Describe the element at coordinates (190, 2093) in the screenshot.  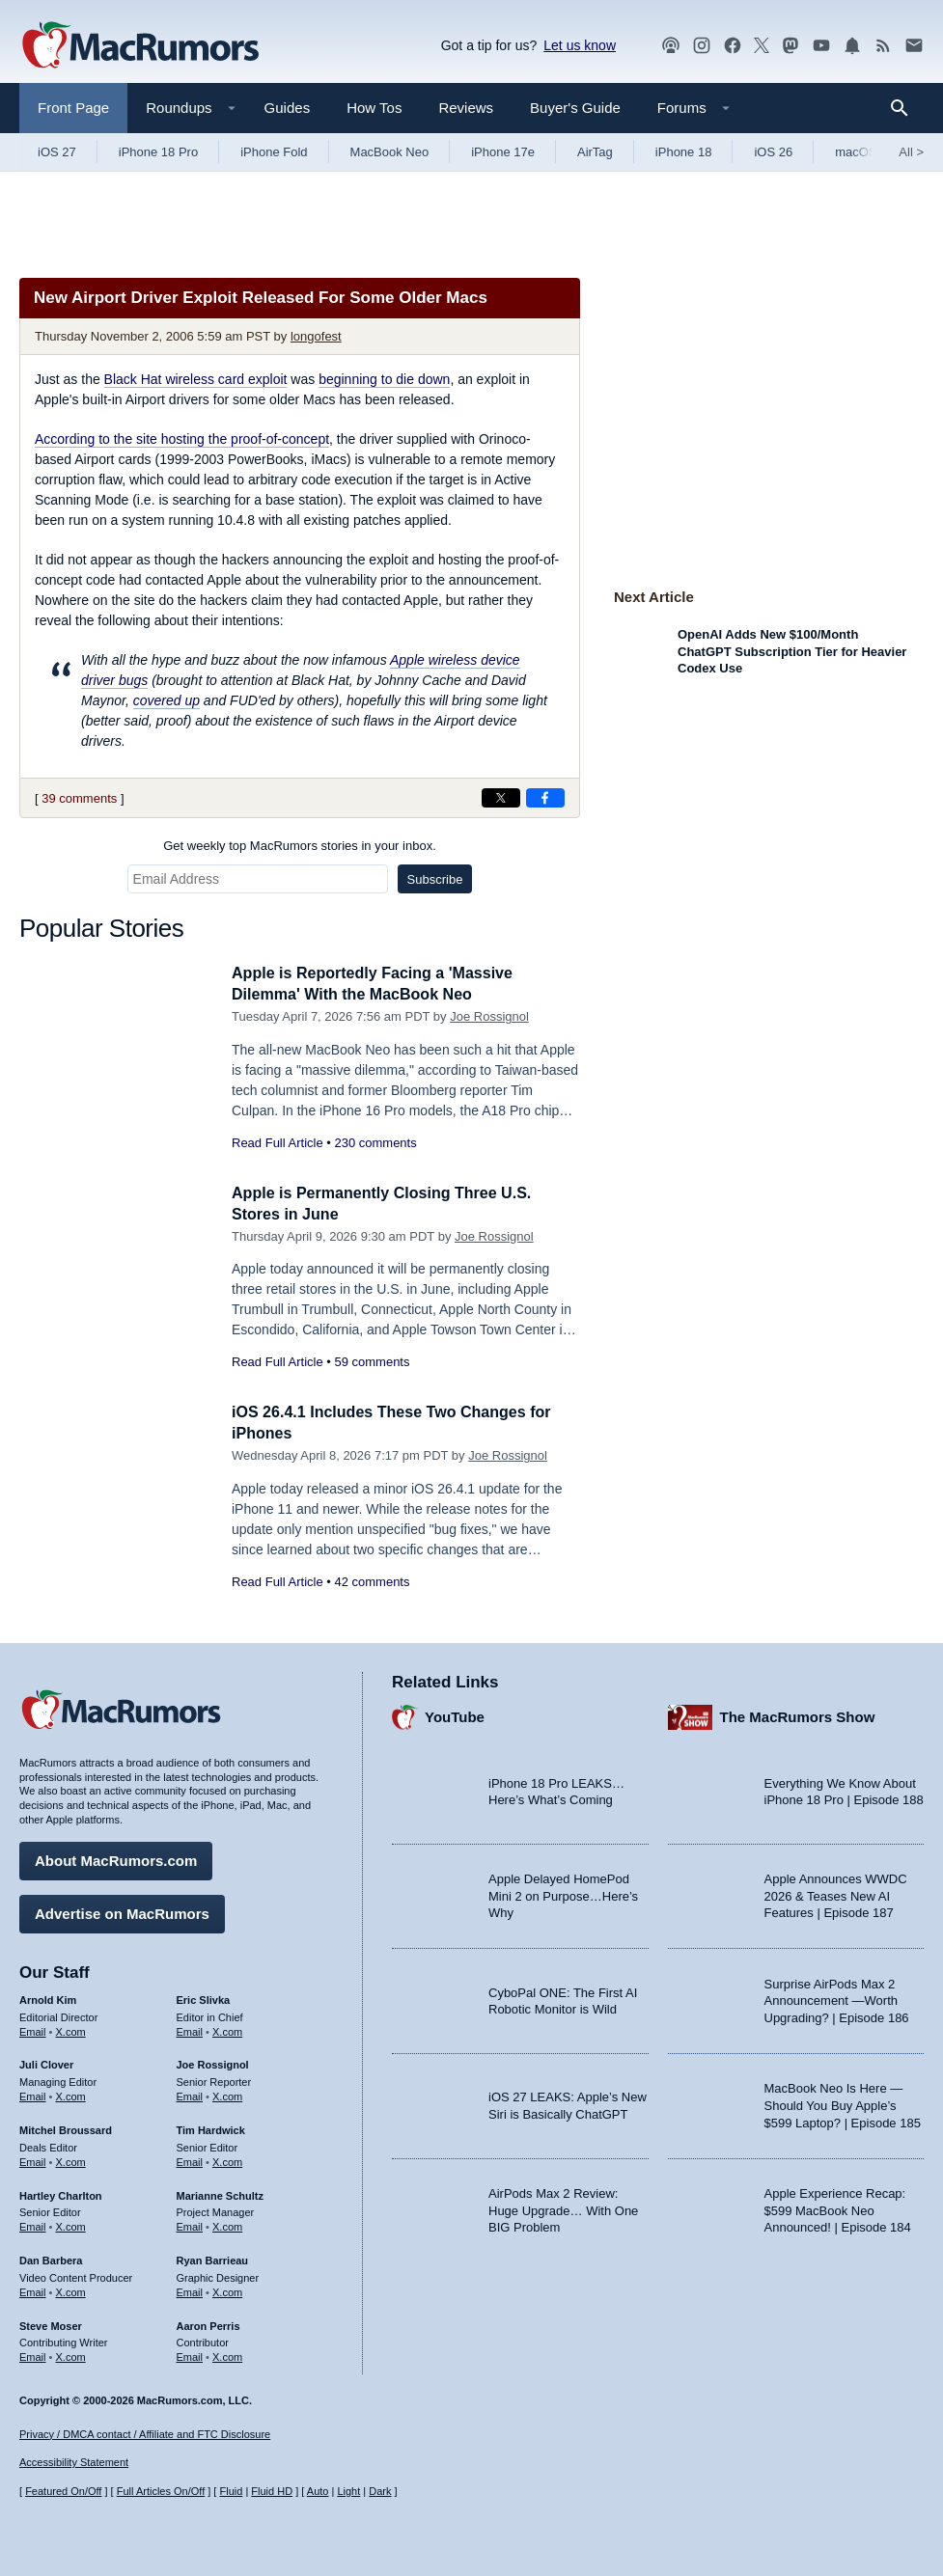
I see `Email [Email Joe Rossingol in email client]` at that location.